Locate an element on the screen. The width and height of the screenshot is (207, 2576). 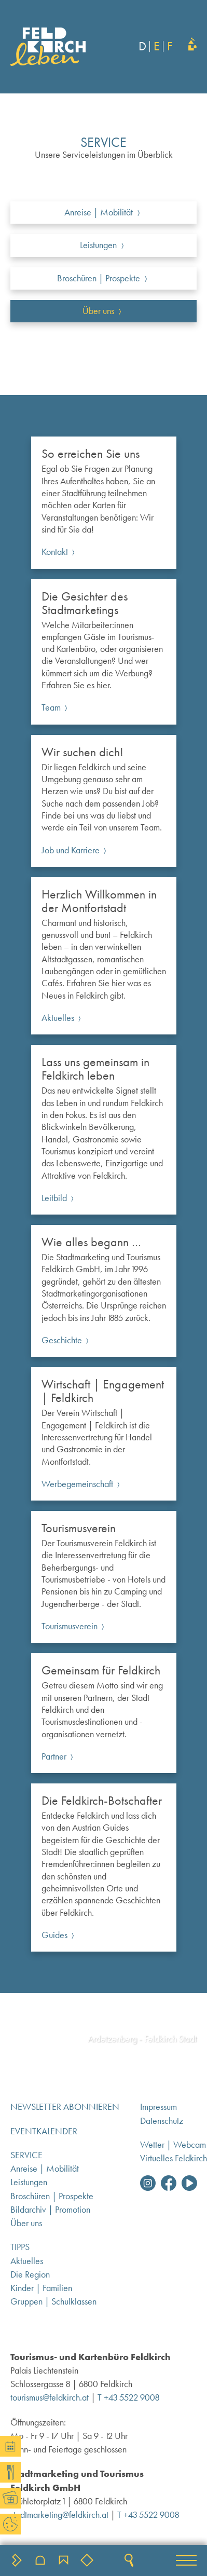
Impressum is located at coordinates (158, 2106).